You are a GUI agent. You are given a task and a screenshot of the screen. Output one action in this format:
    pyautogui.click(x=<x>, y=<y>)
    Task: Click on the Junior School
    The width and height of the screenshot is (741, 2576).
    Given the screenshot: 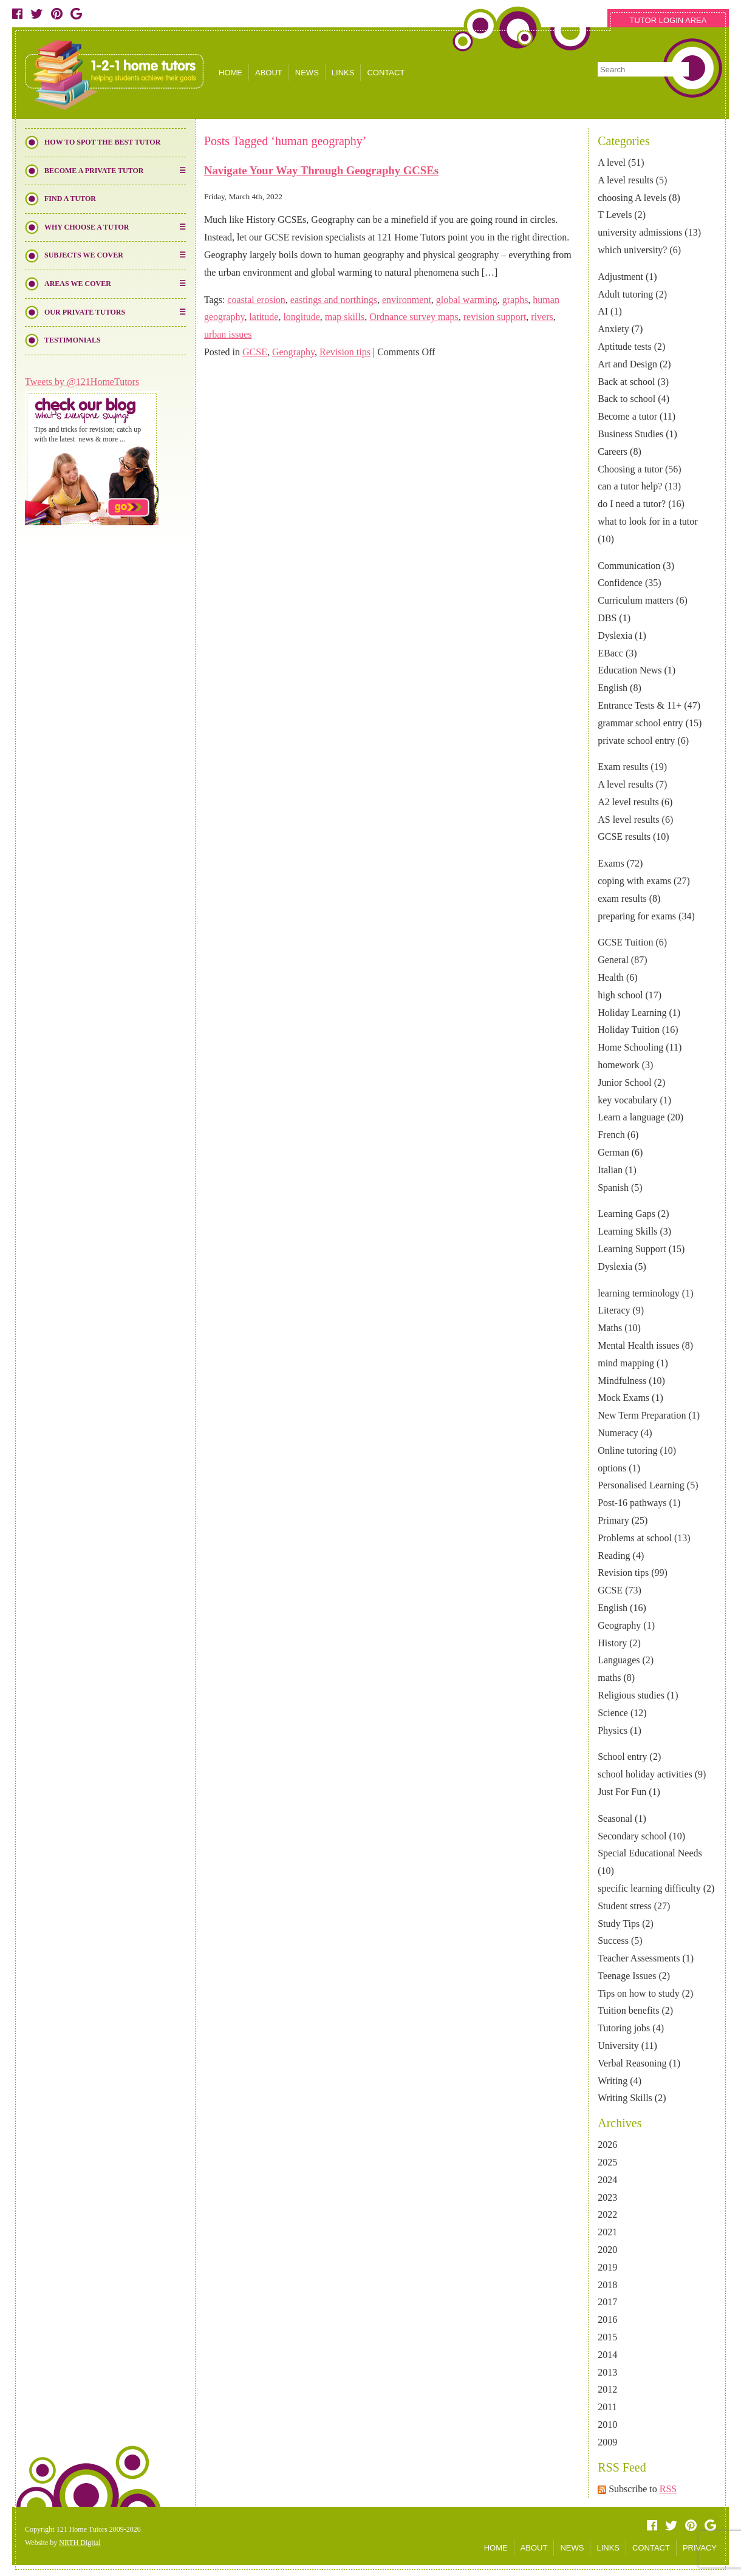 What is the action you would take?
    pyautogui.click(x=624, y=1082)
    